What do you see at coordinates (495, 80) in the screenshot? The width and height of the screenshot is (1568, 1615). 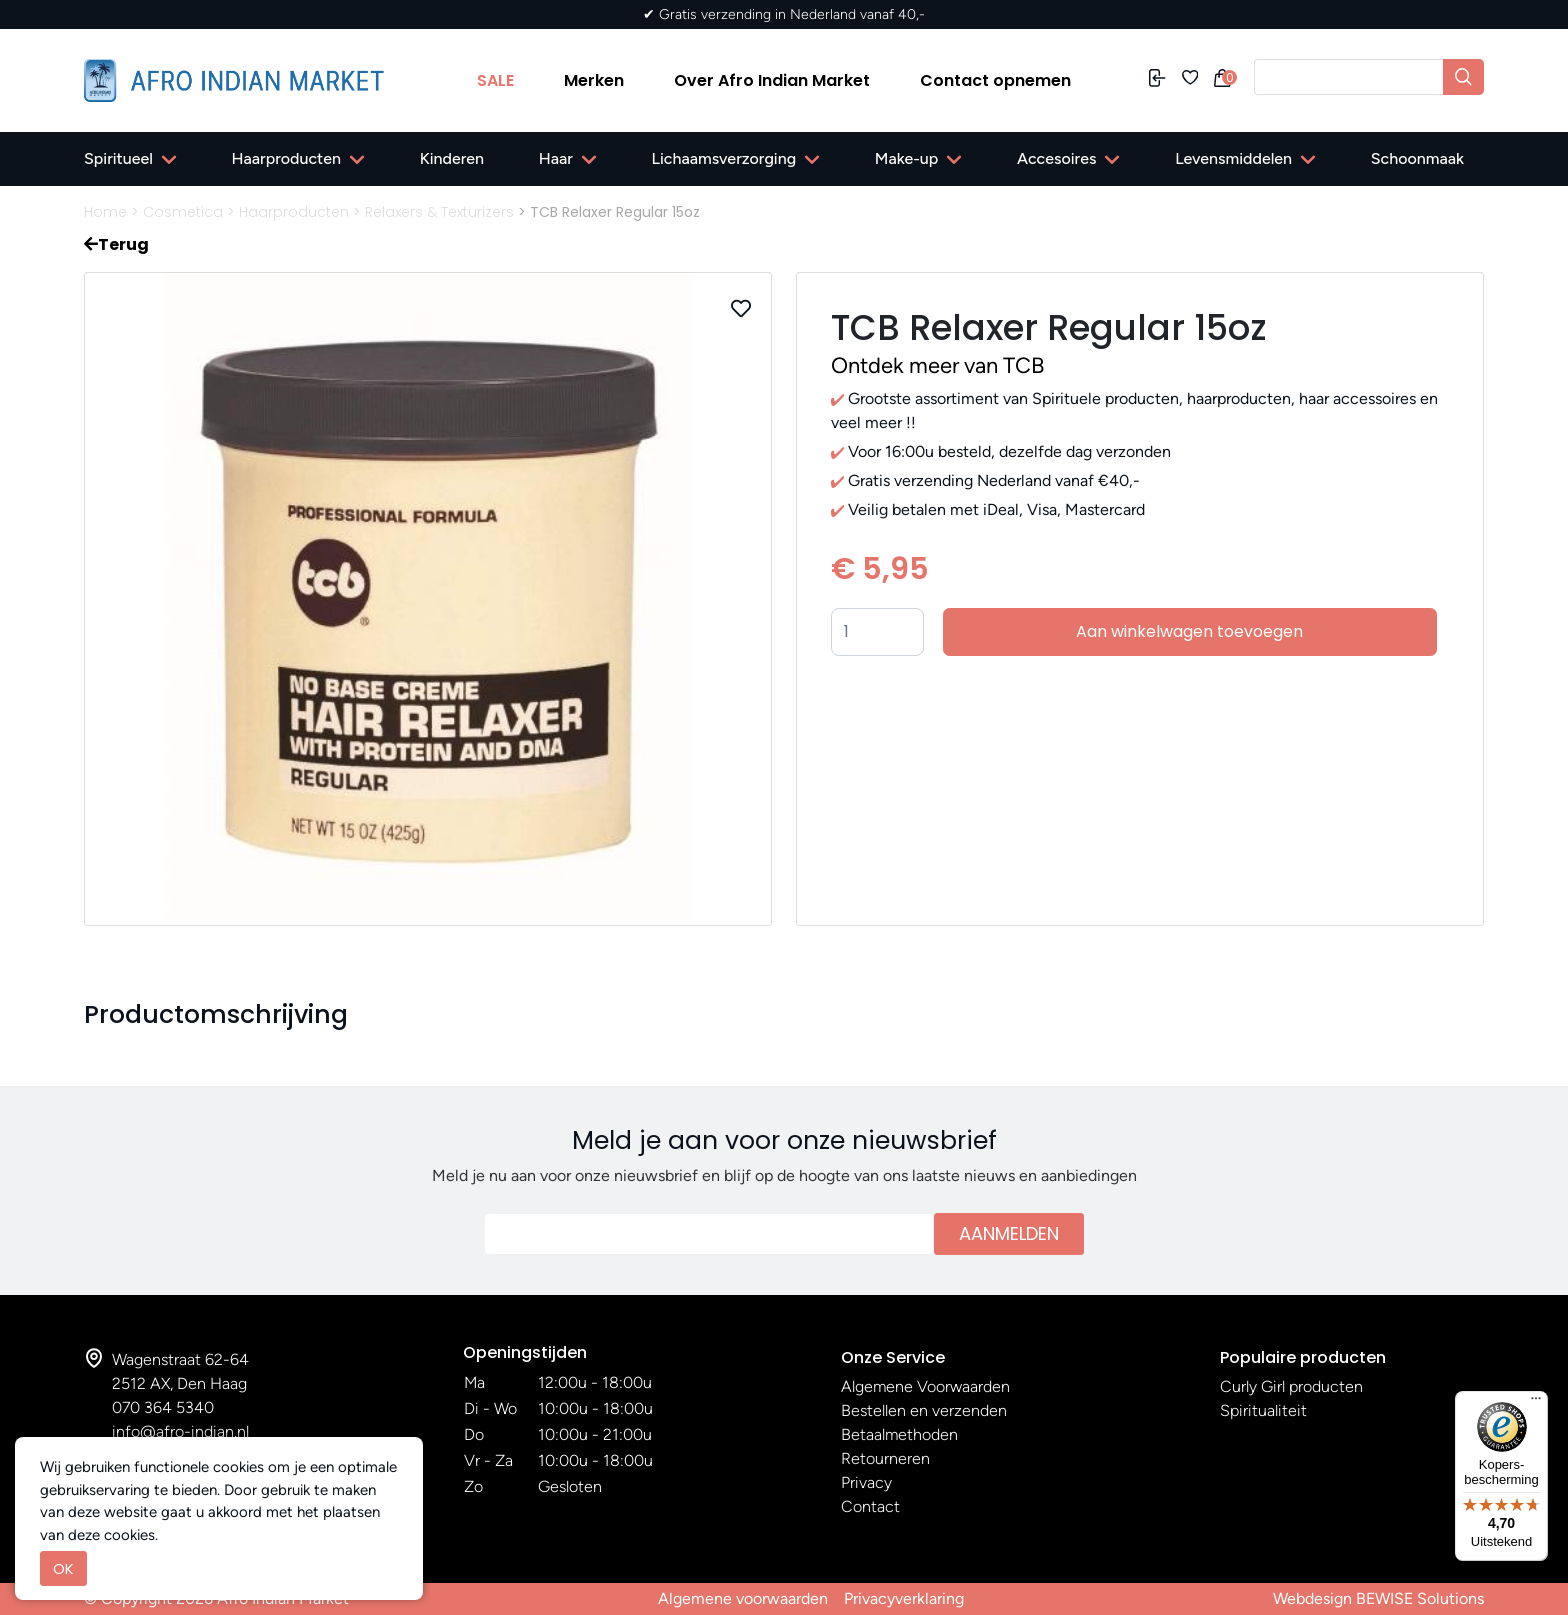 I see `SALE` at bounding box center [495, 80].